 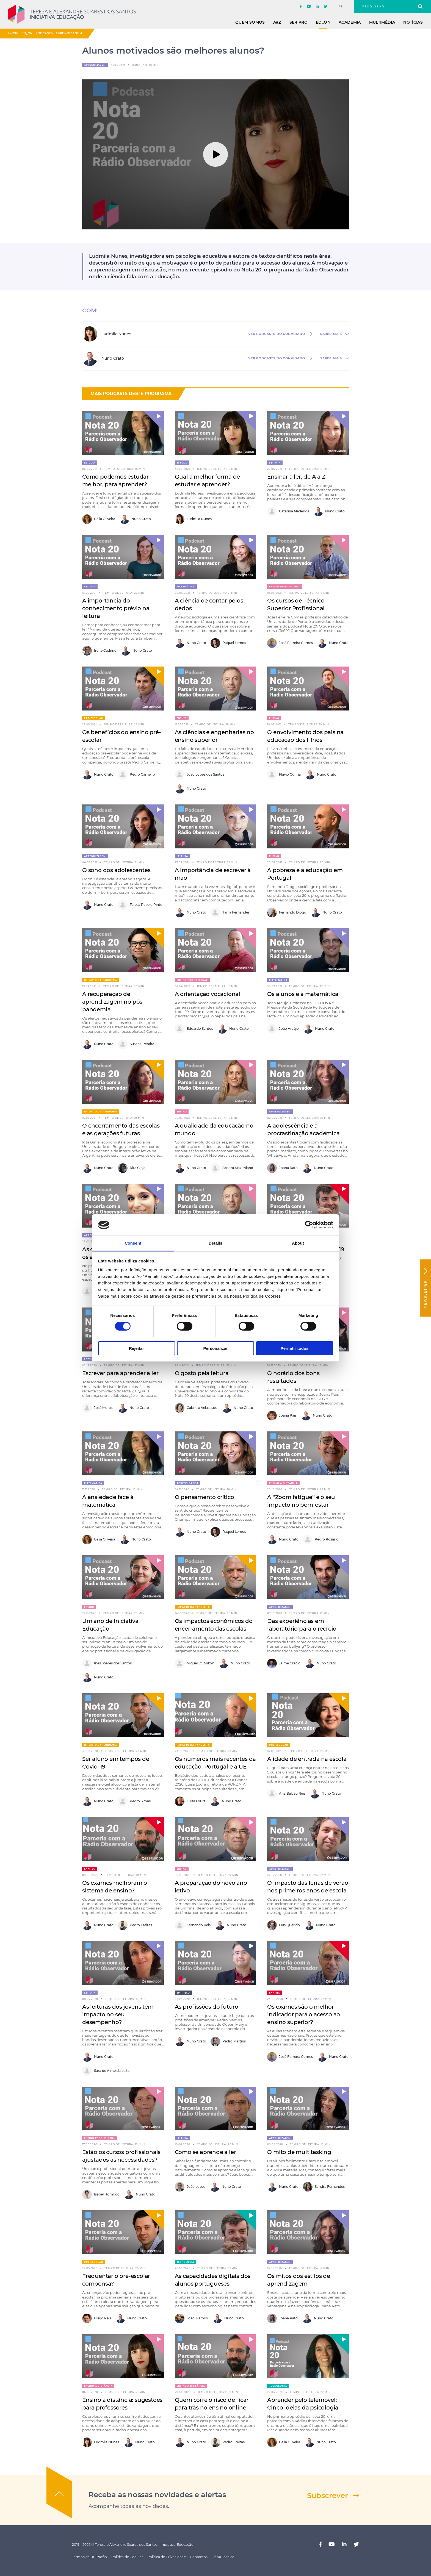 What do you see at coordinates (120, 1373) in the screenshot?
I see `Escrever para aprender a ler` at bounding box center [120, 1373].